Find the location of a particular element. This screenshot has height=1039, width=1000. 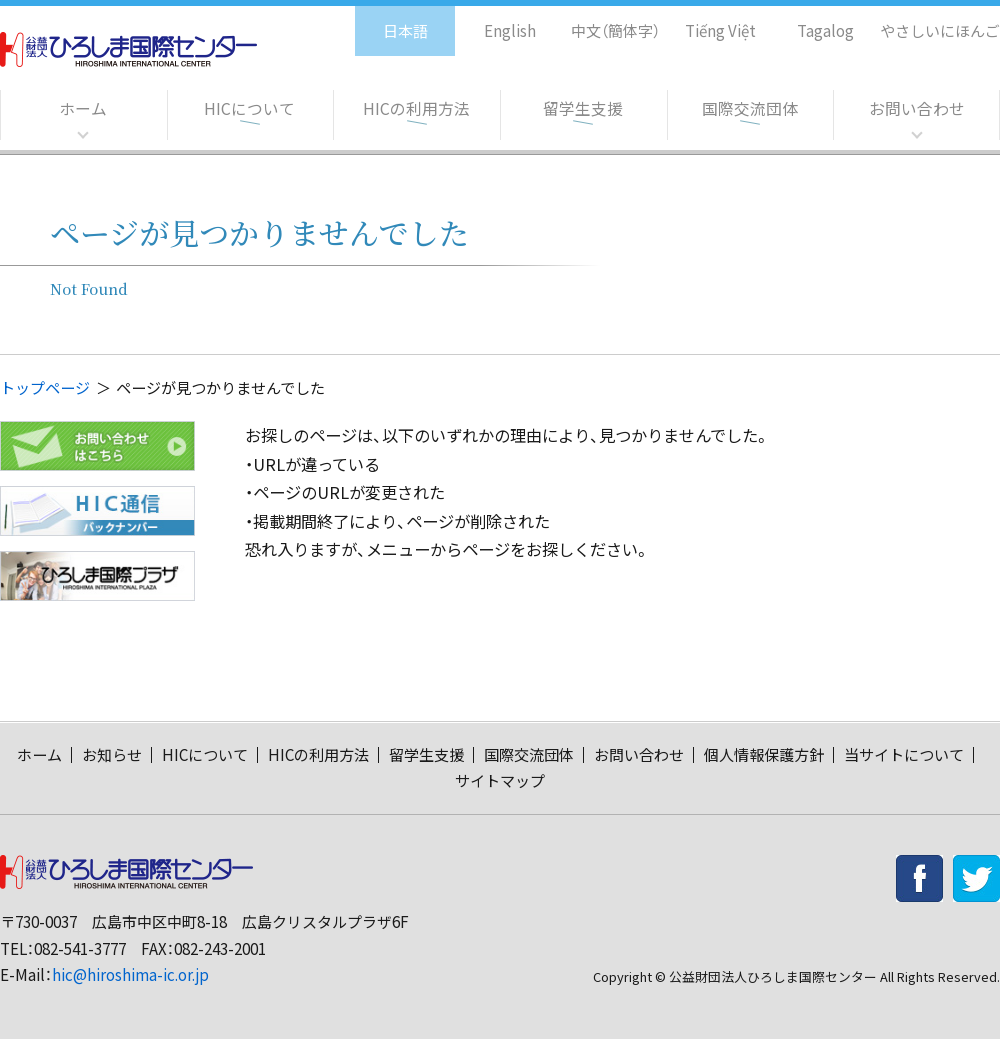

個人情報保護方針 is located at coordinates (764, 754).